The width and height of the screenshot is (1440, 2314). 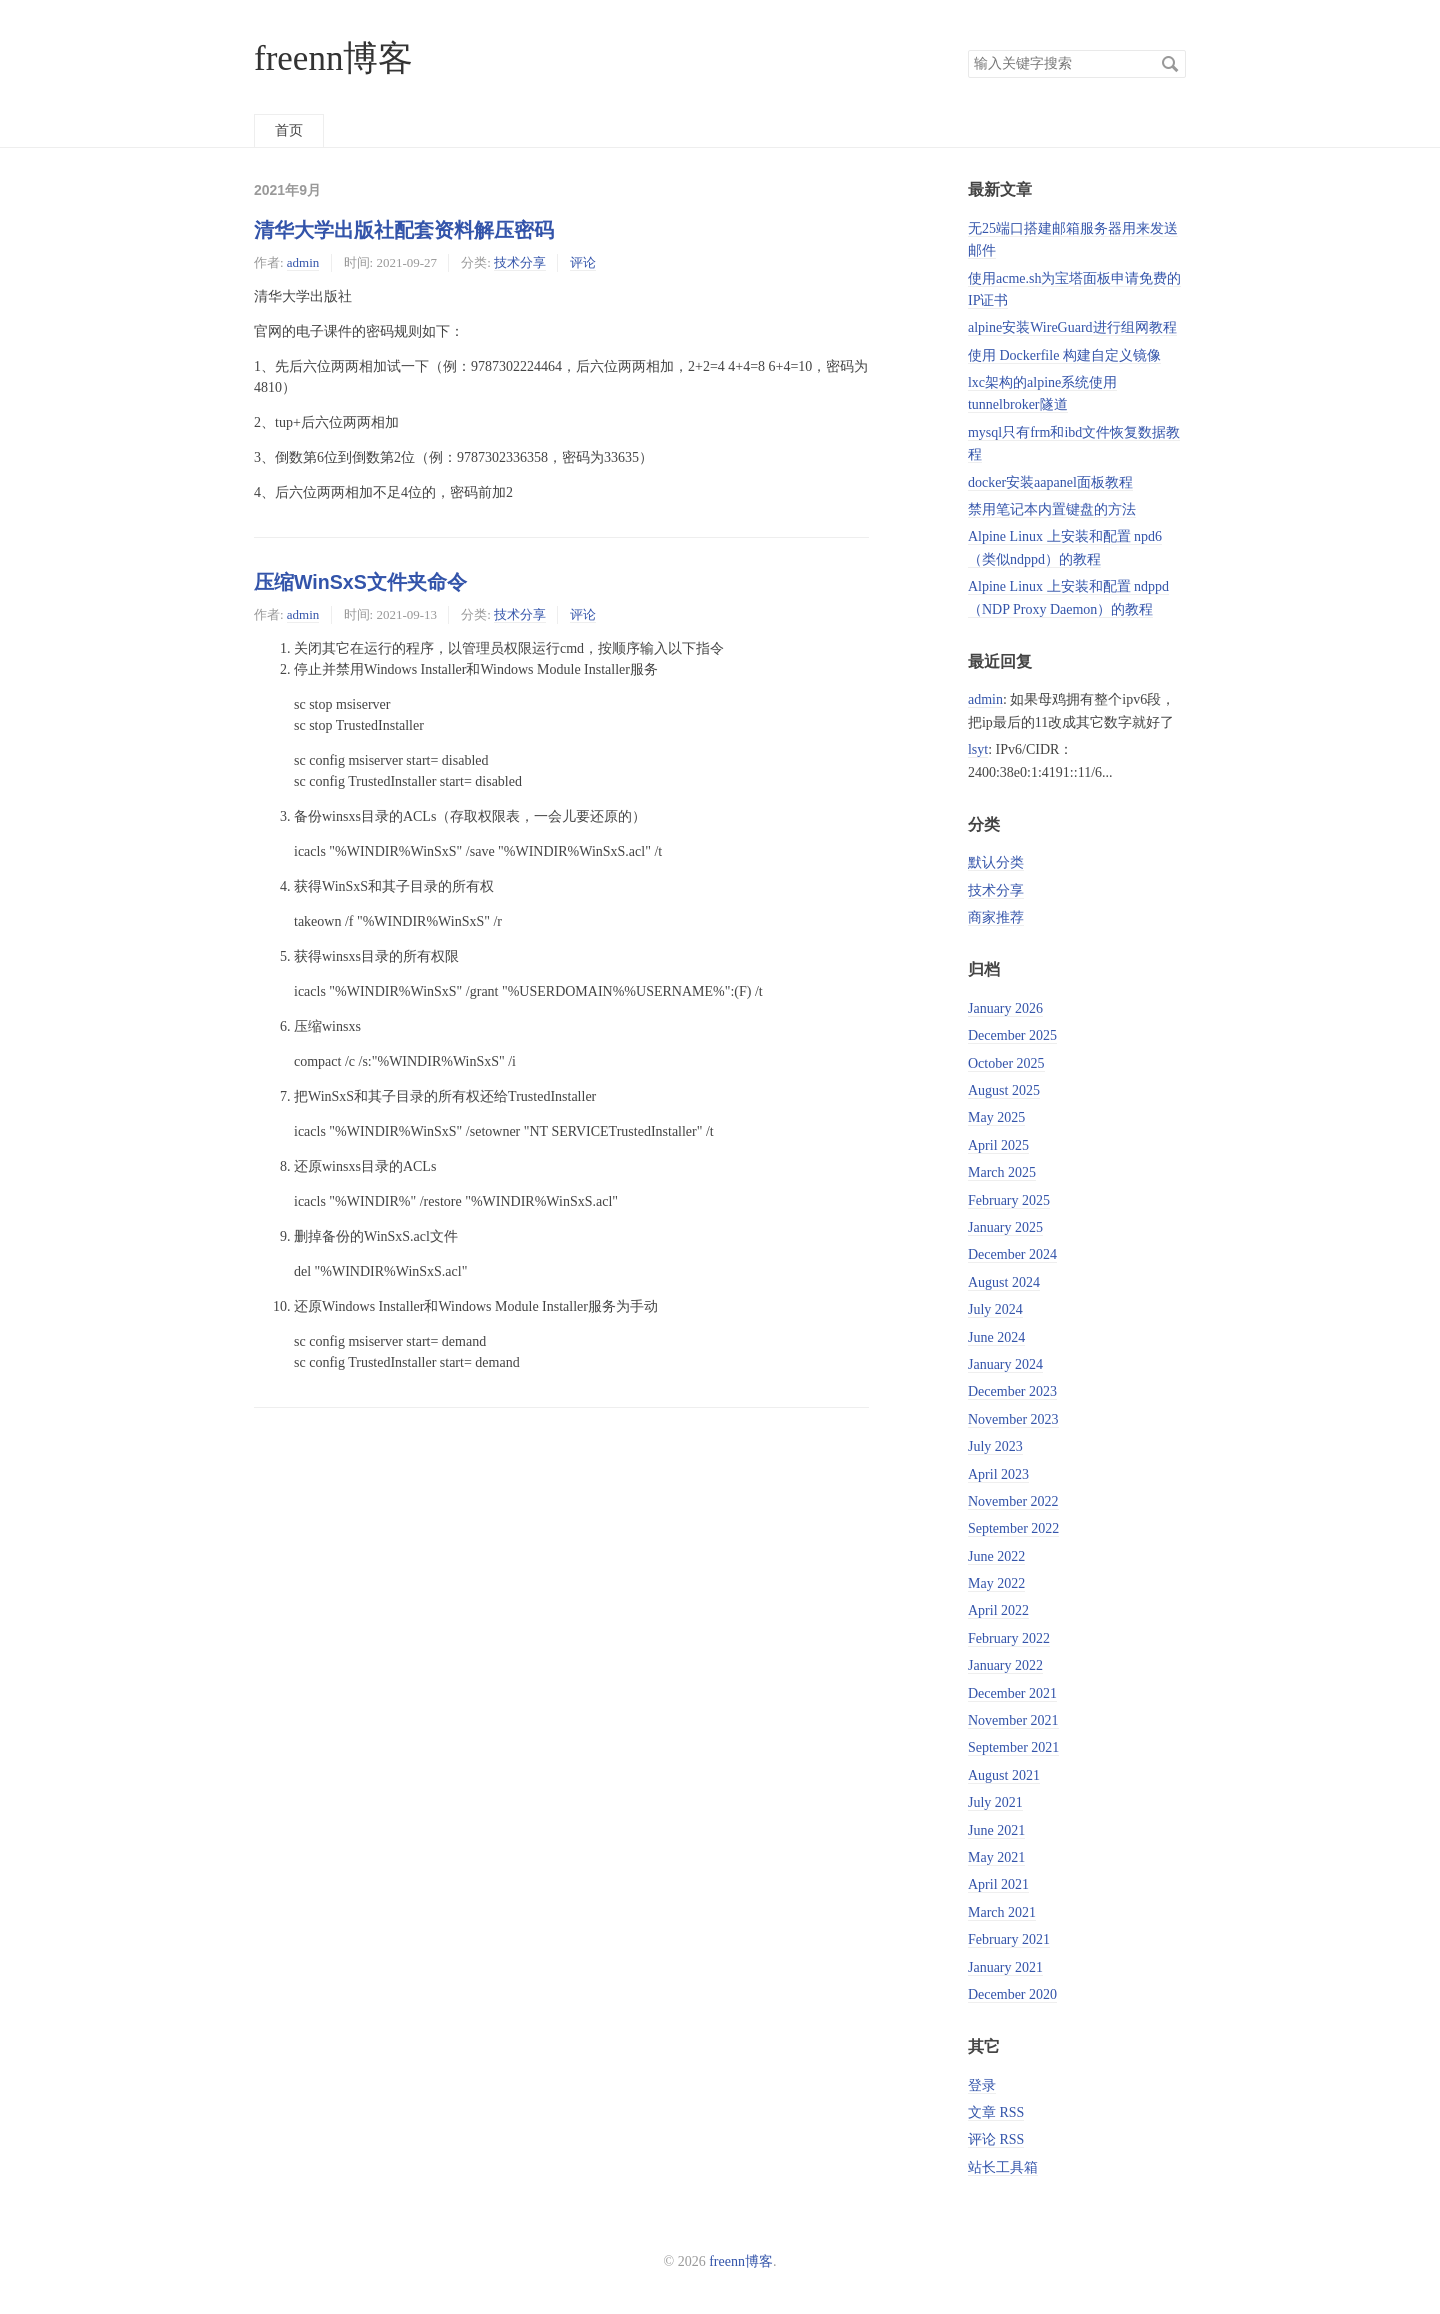 I want to click on 搜索关键字, so click(x=967, y=49).